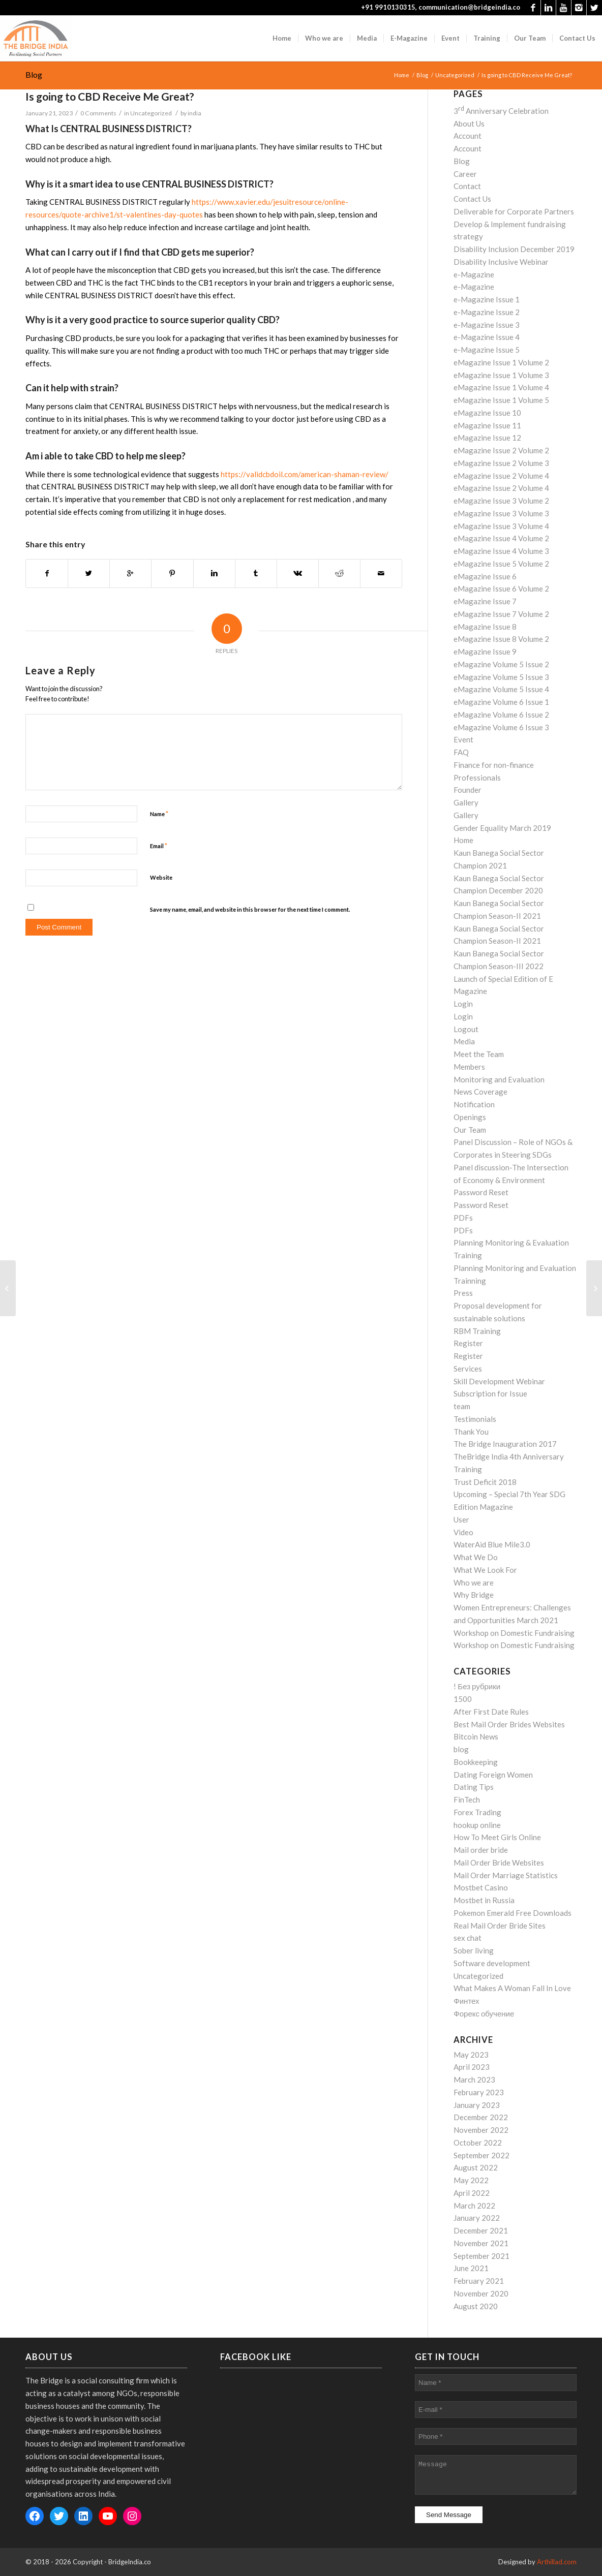  I want to click on March 2022, so click(474, 2205).